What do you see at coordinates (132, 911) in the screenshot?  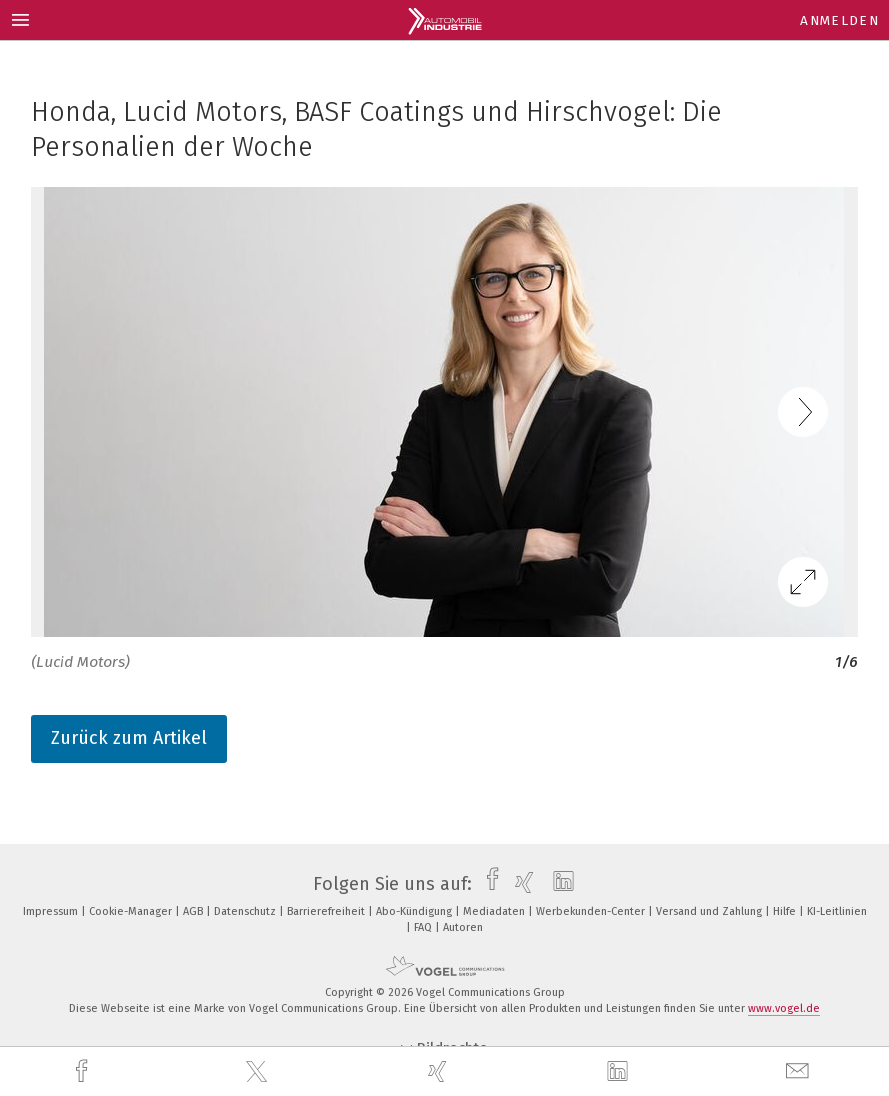 I see `Cookie-Manager` at bounding box center [132, 911].